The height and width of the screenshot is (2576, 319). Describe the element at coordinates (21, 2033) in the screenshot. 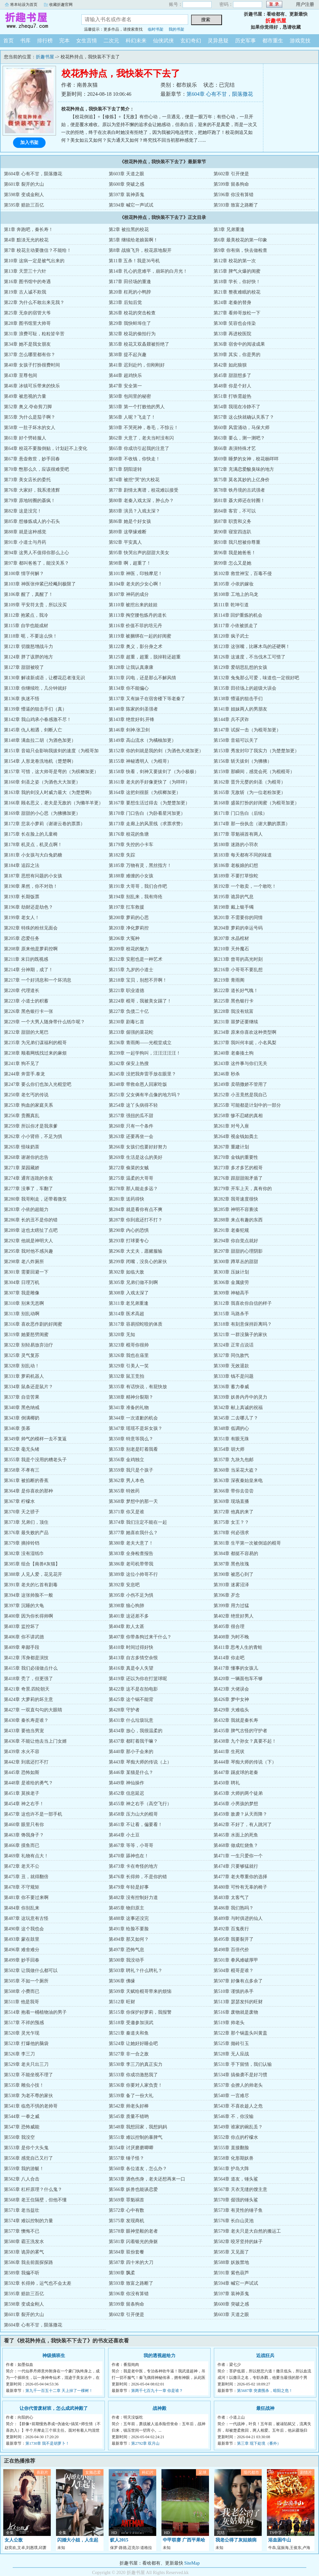

I see `第520章 灵光乍现` at that location.